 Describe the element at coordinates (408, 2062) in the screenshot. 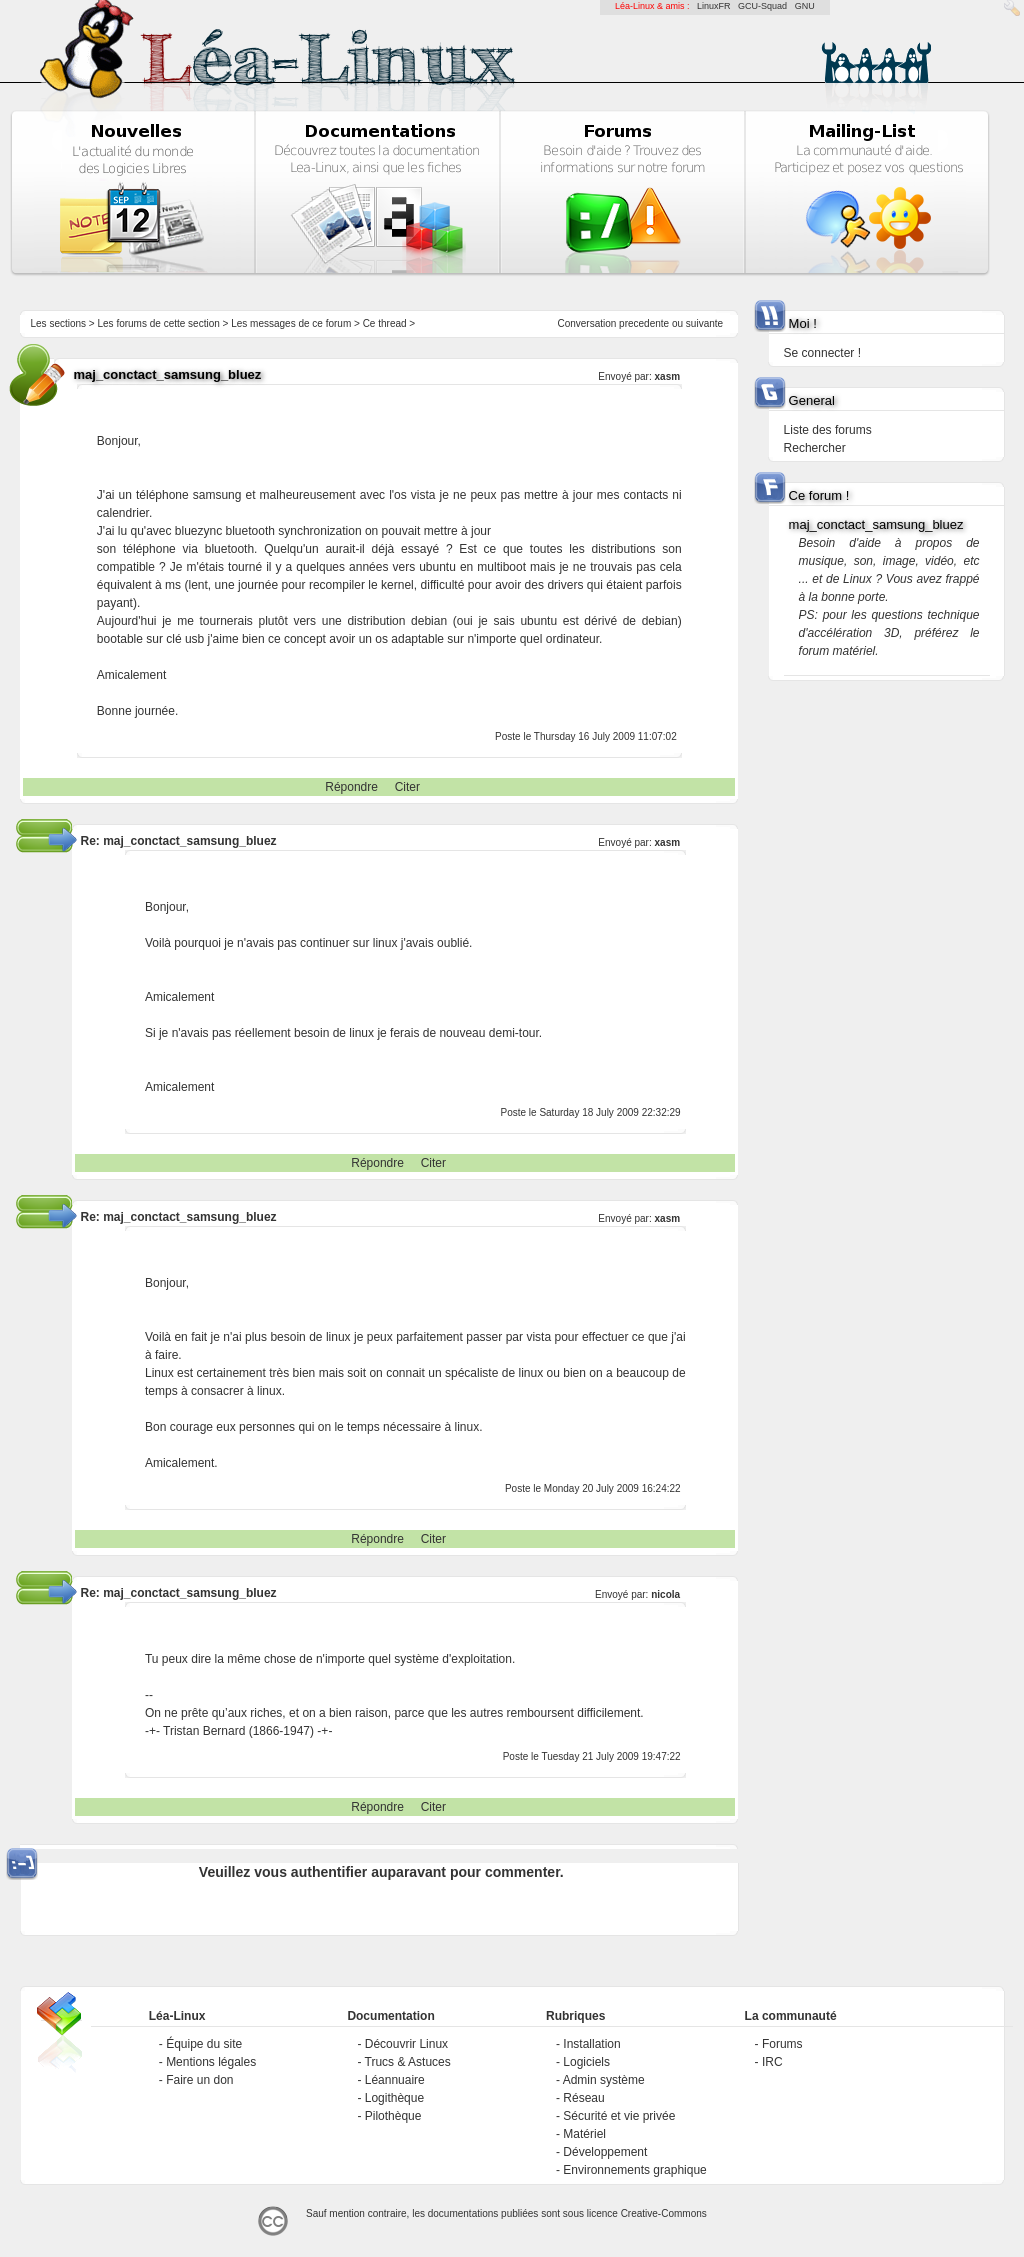

I see `Trucs & Astuces` at that location.